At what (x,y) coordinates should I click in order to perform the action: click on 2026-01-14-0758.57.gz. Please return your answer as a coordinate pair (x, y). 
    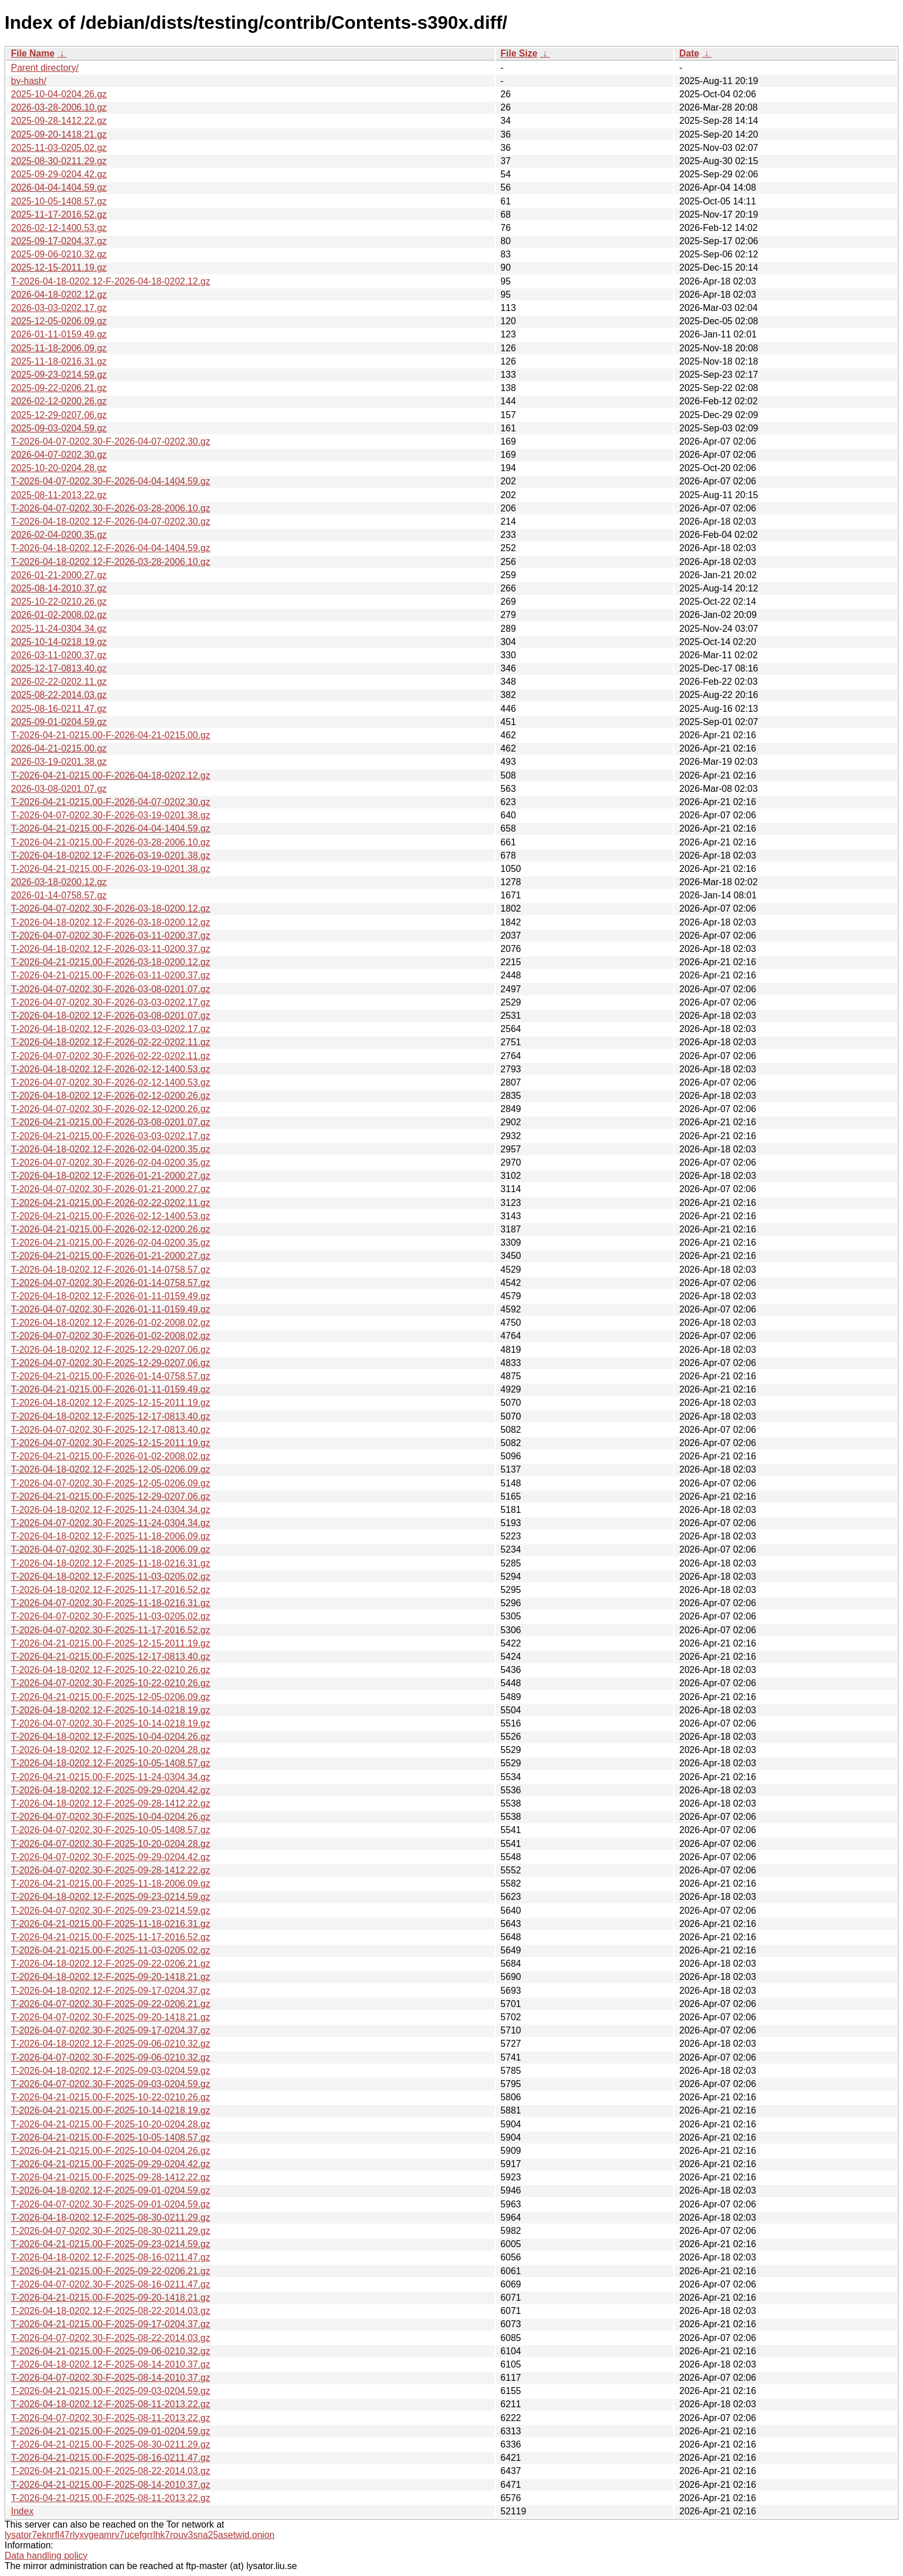
    Looking at the image, I should click on (59, 895).